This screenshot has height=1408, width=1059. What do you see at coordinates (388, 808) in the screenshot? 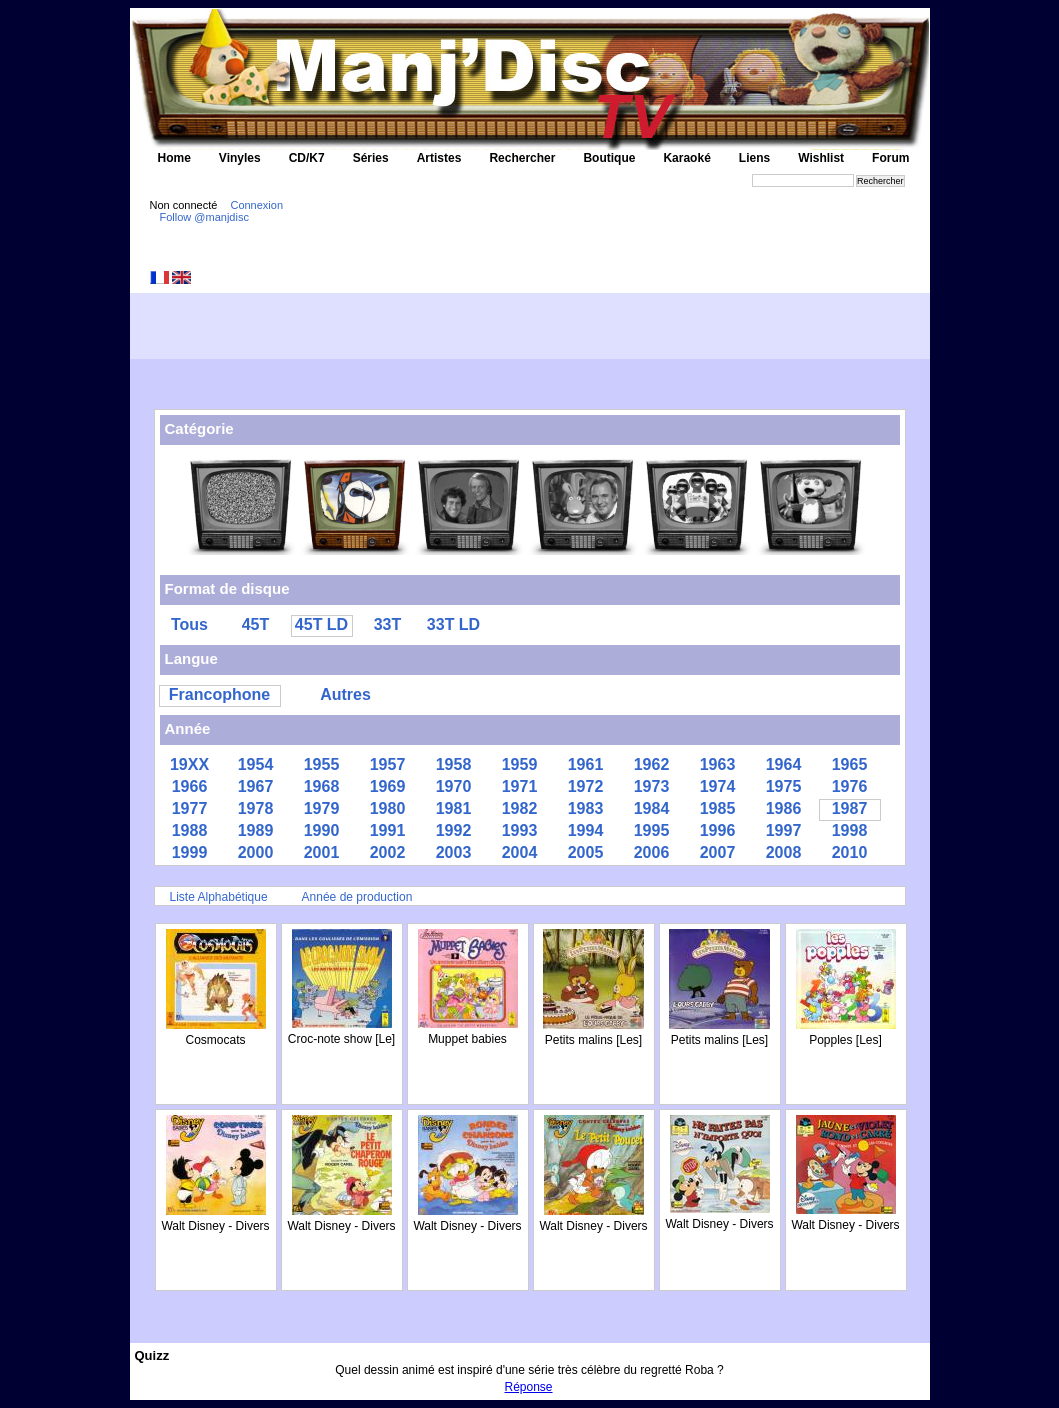
I see `1980` at bounding box center [388, 808].